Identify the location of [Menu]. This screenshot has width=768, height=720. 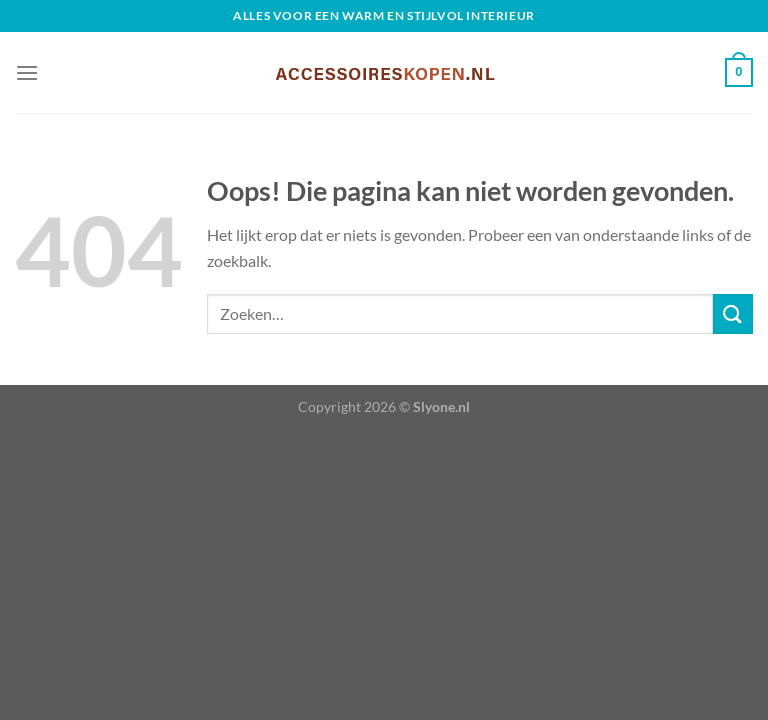
(27, 72).